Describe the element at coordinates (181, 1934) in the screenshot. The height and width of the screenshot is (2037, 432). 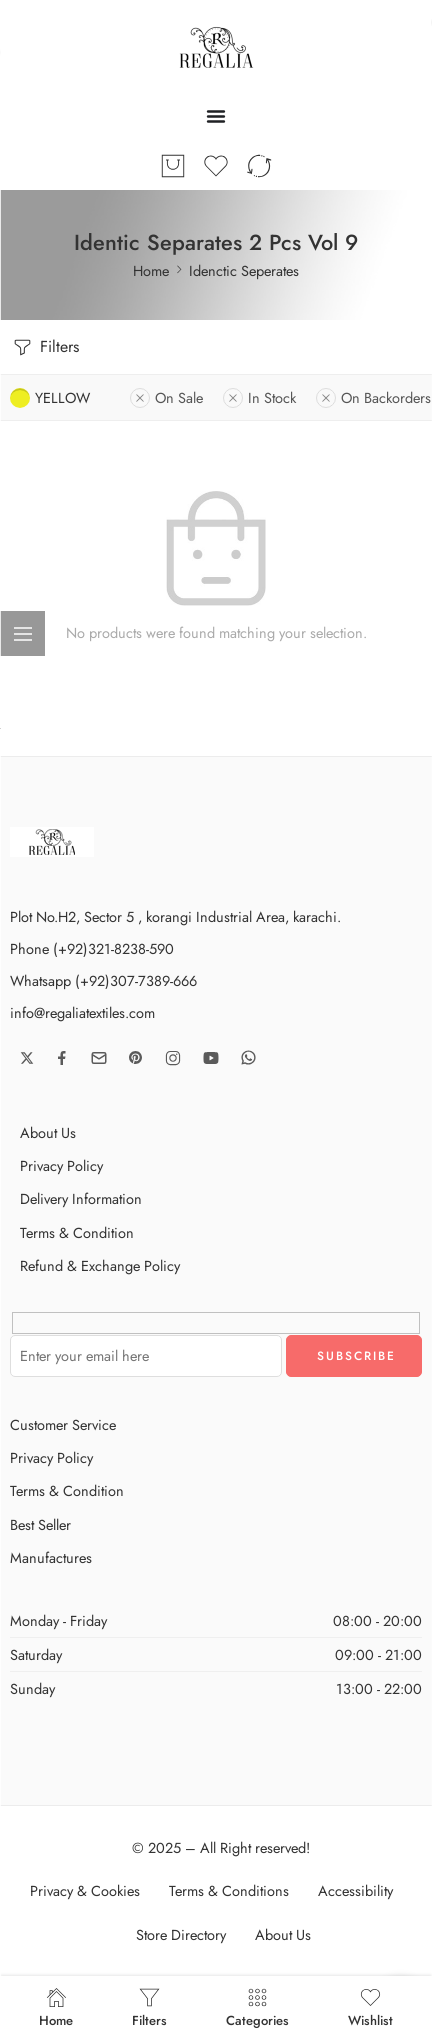
I see `Store Directory` at that location.